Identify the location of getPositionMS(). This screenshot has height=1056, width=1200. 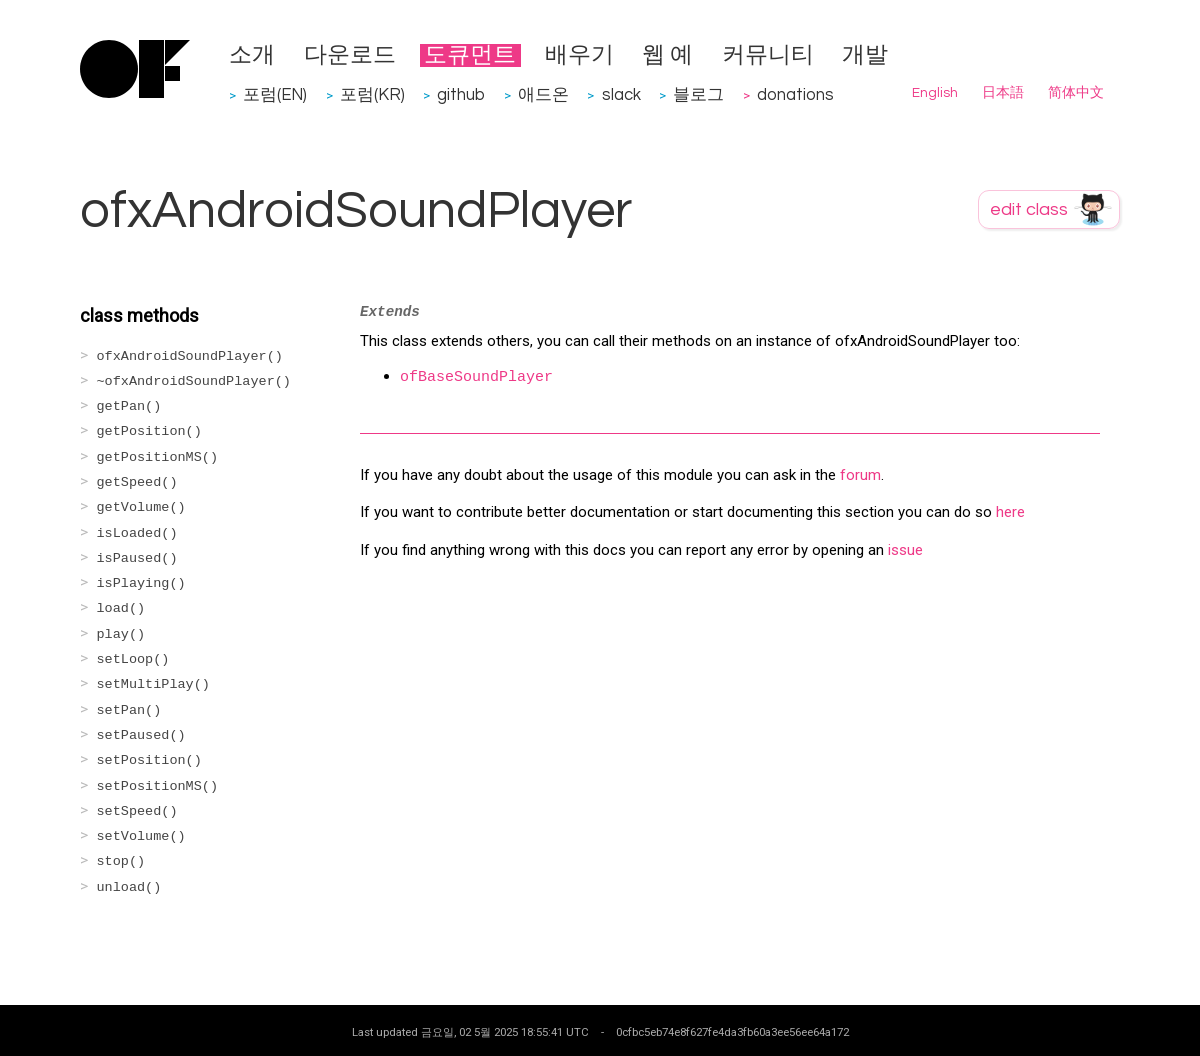
(158, 457).